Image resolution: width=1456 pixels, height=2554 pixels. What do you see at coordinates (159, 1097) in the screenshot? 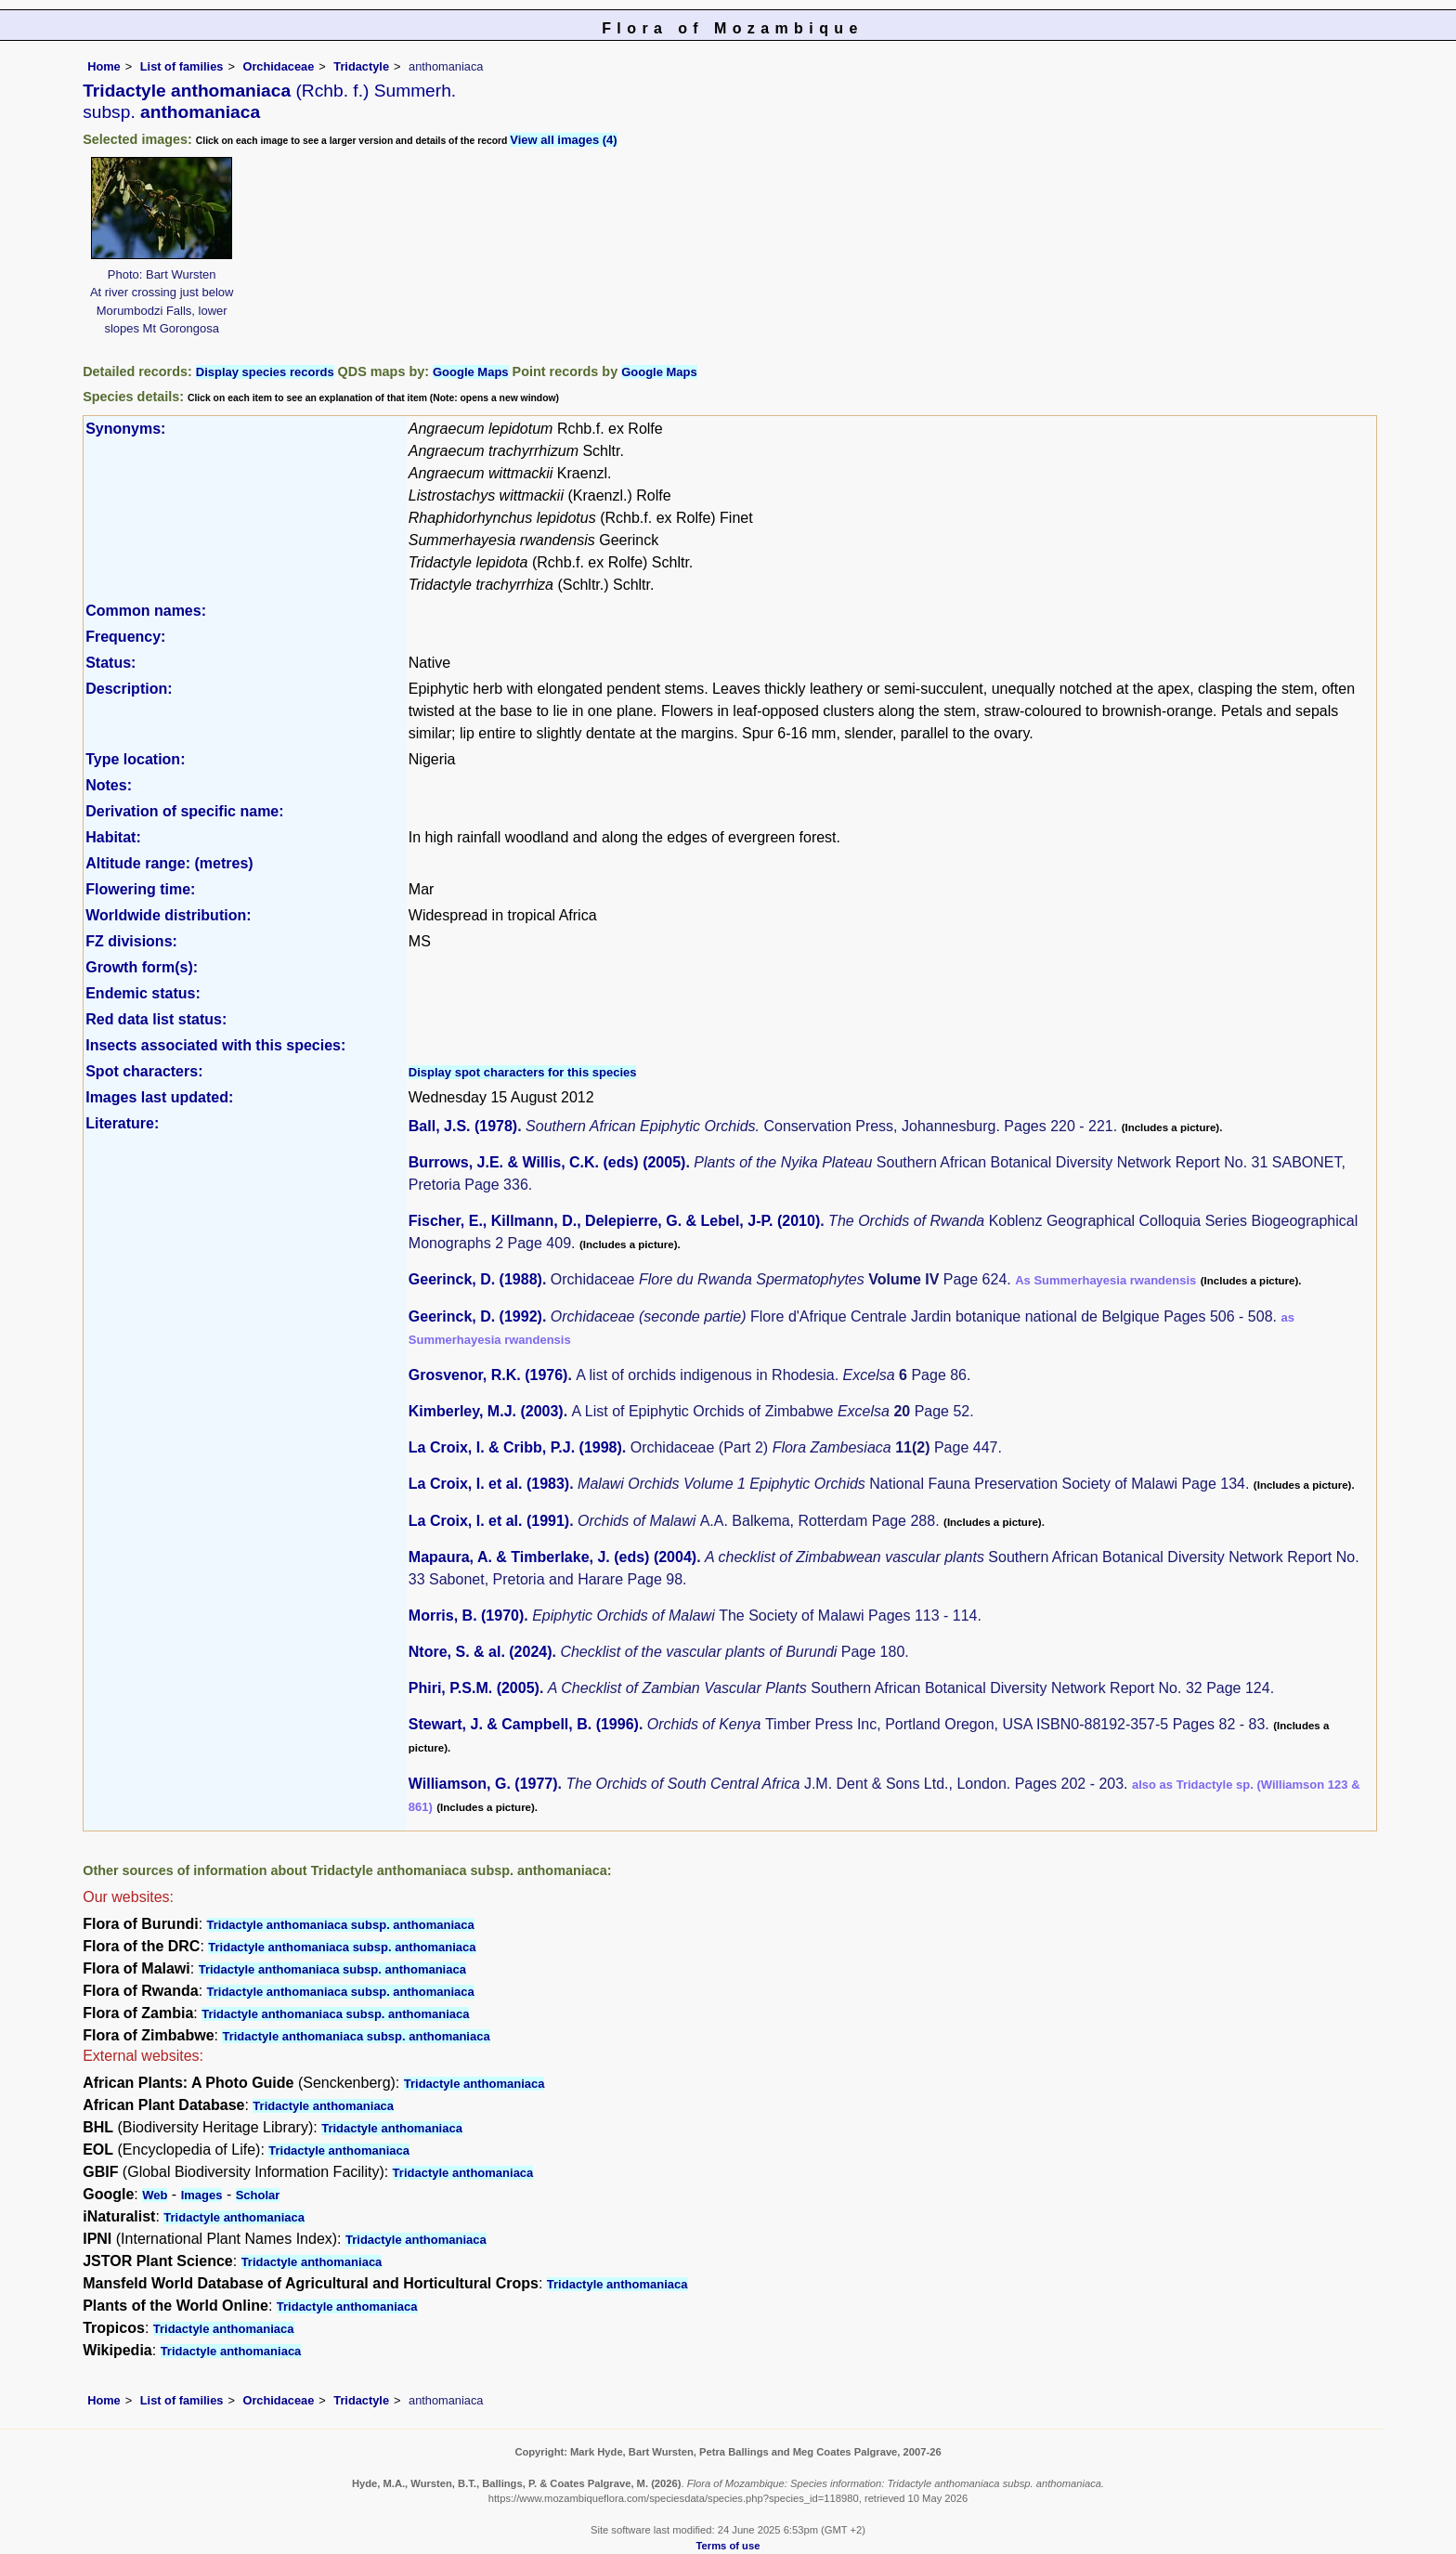
I see `Images last updated:` at bounding box center [159, 1097].